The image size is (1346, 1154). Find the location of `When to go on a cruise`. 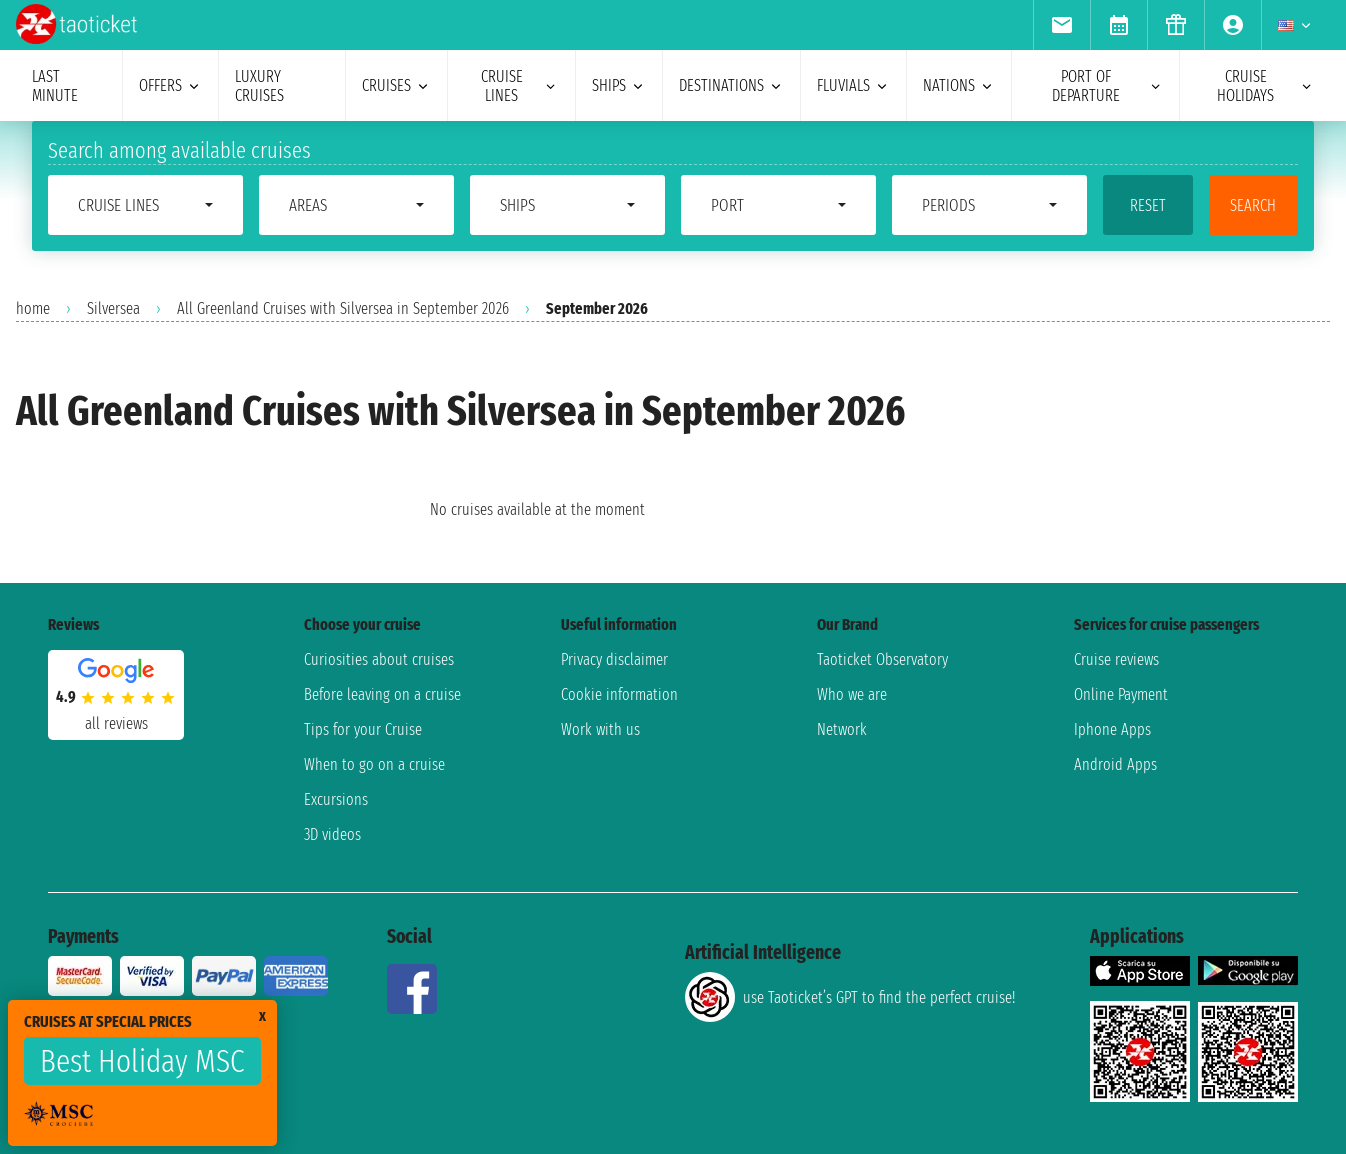

When to go on a cruise is located at coordinates (374, 764).